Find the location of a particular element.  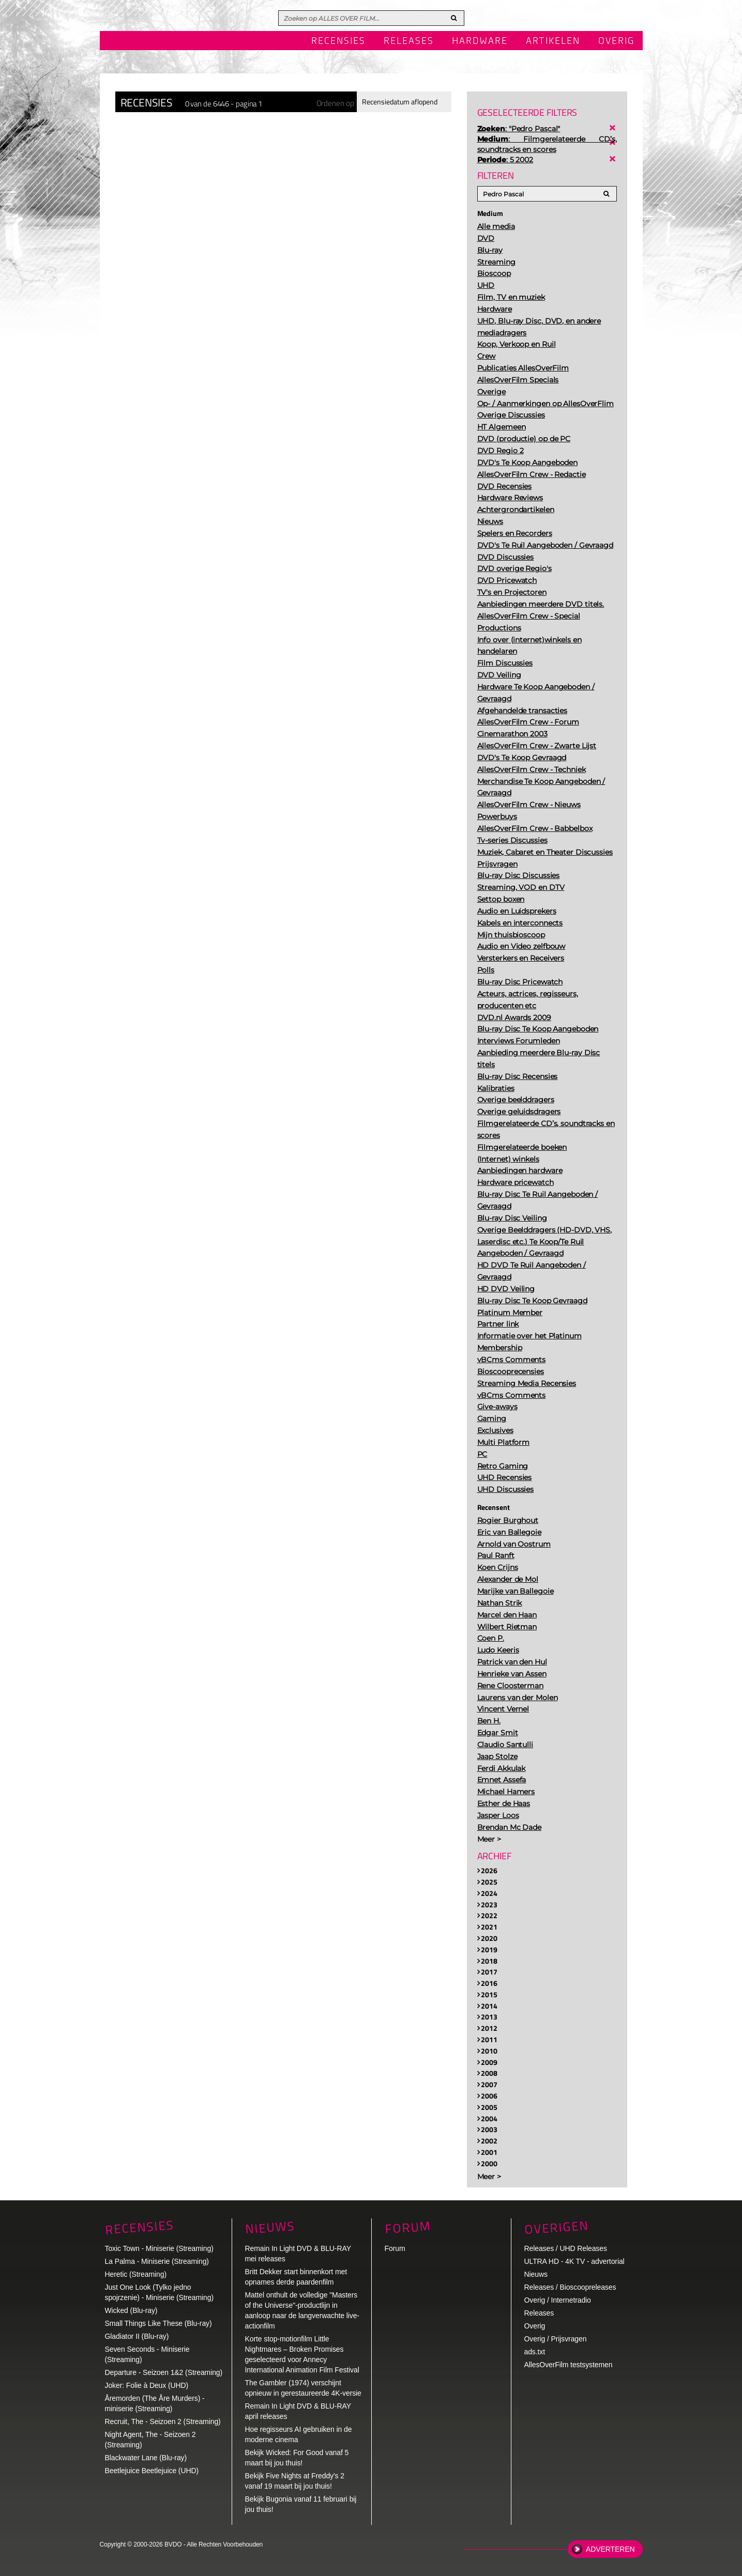

Emnet Assefa is located at coordinates (501, 1779).